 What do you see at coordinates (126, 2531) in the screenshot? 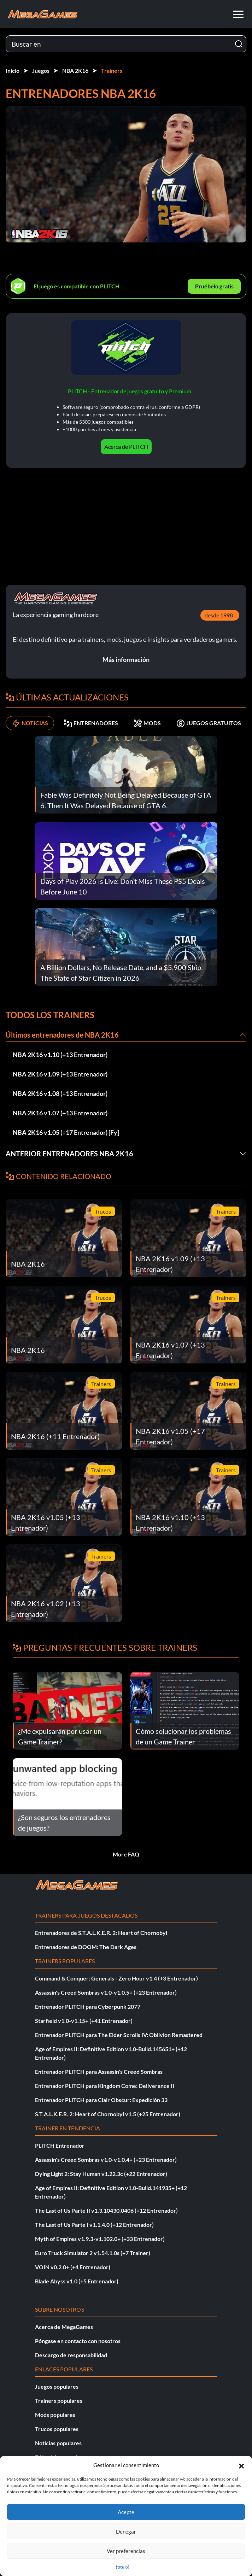
I see `Denegar` at bounding box center [126, 2531].